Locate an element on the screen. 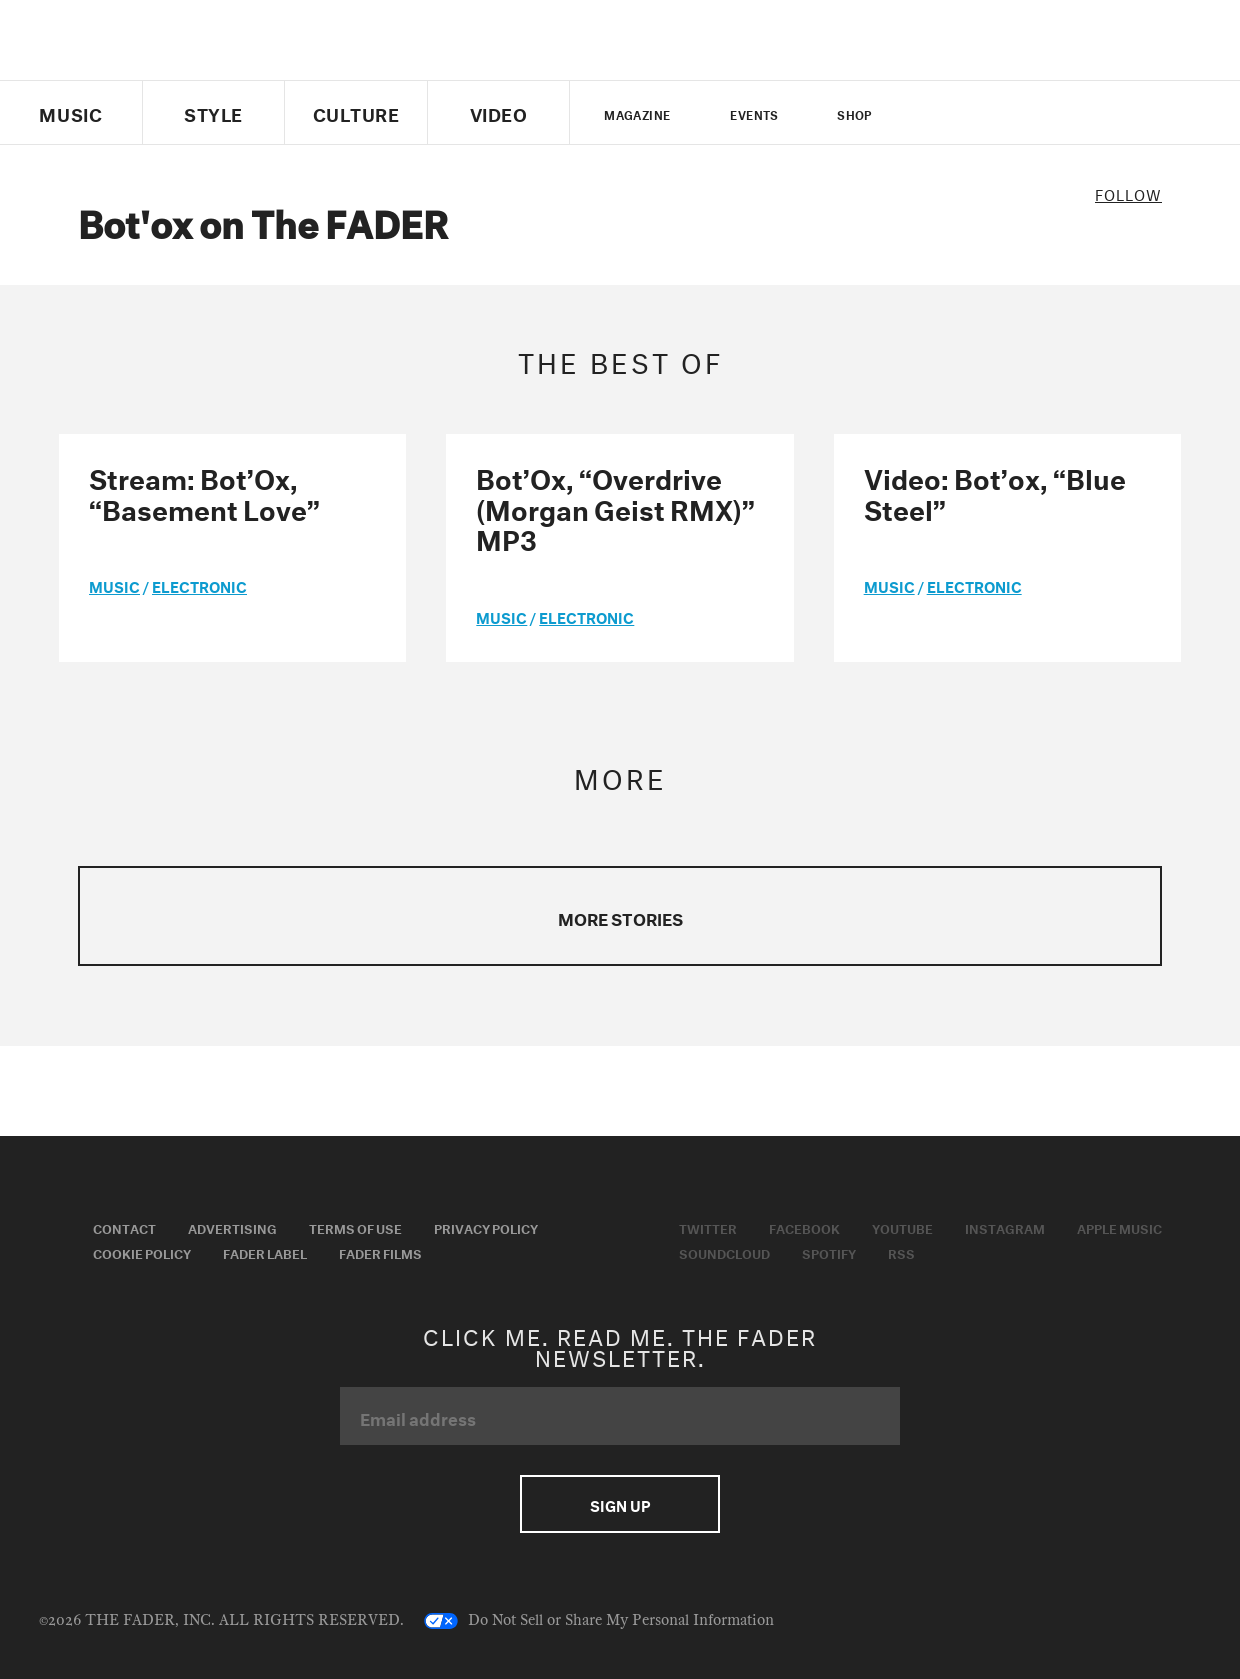 This screenshot has height=1679, width=1240. Youtube is located at coordinates (902, 1227).